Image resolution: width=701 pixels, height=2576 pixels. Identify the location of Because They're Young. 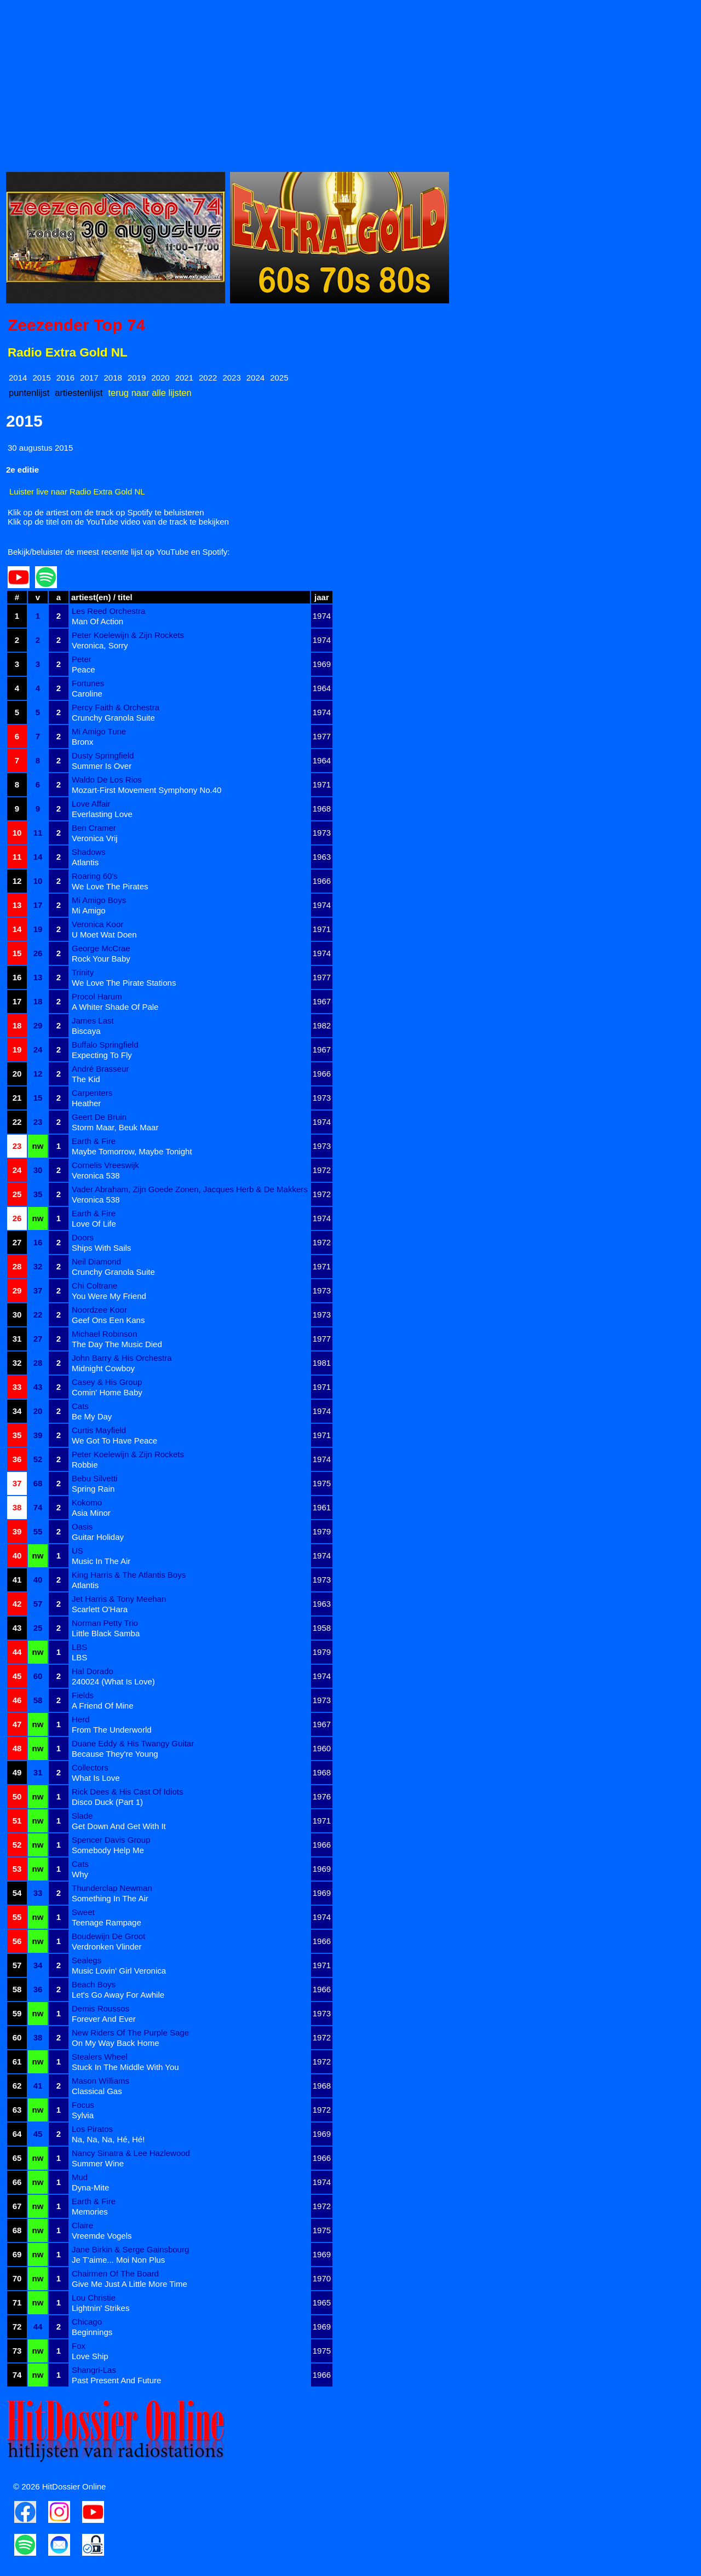
(115, 1753).